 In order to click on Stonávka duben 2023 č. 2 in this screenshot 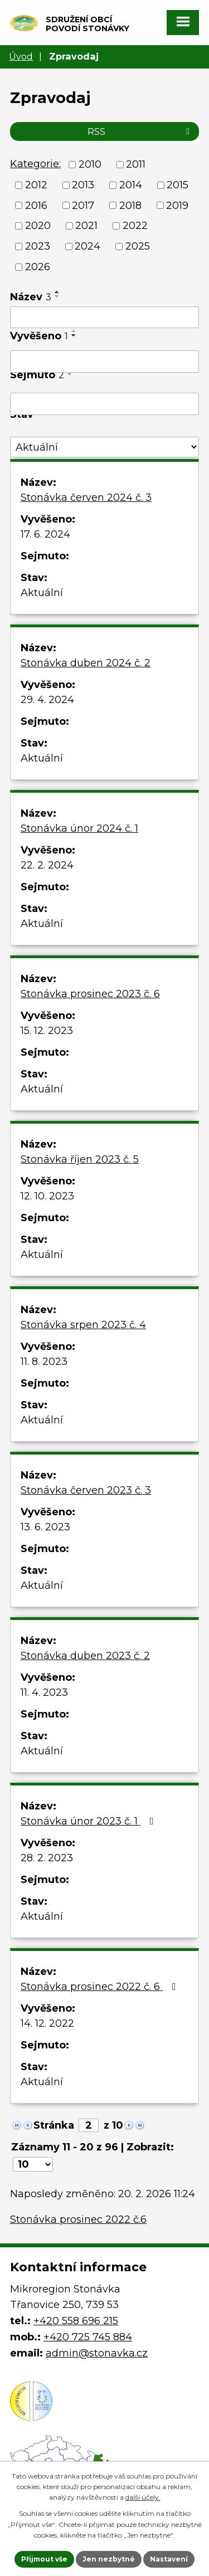, I will do `click(85, 1656)`.